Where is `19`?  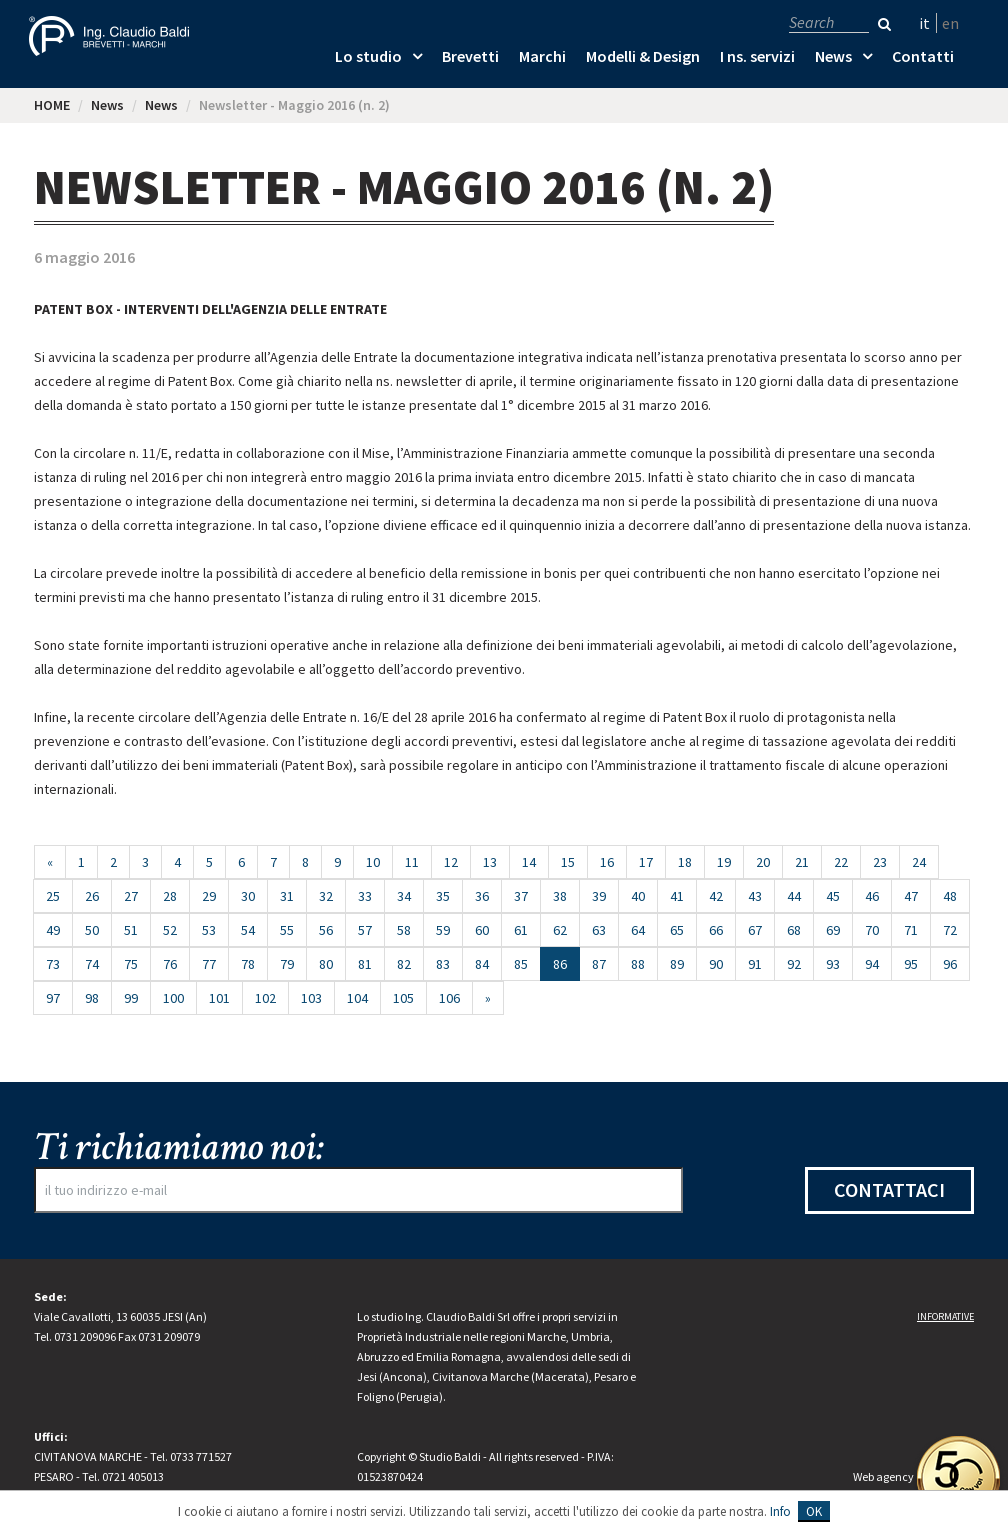 19 is located at coordinates (724, 862).